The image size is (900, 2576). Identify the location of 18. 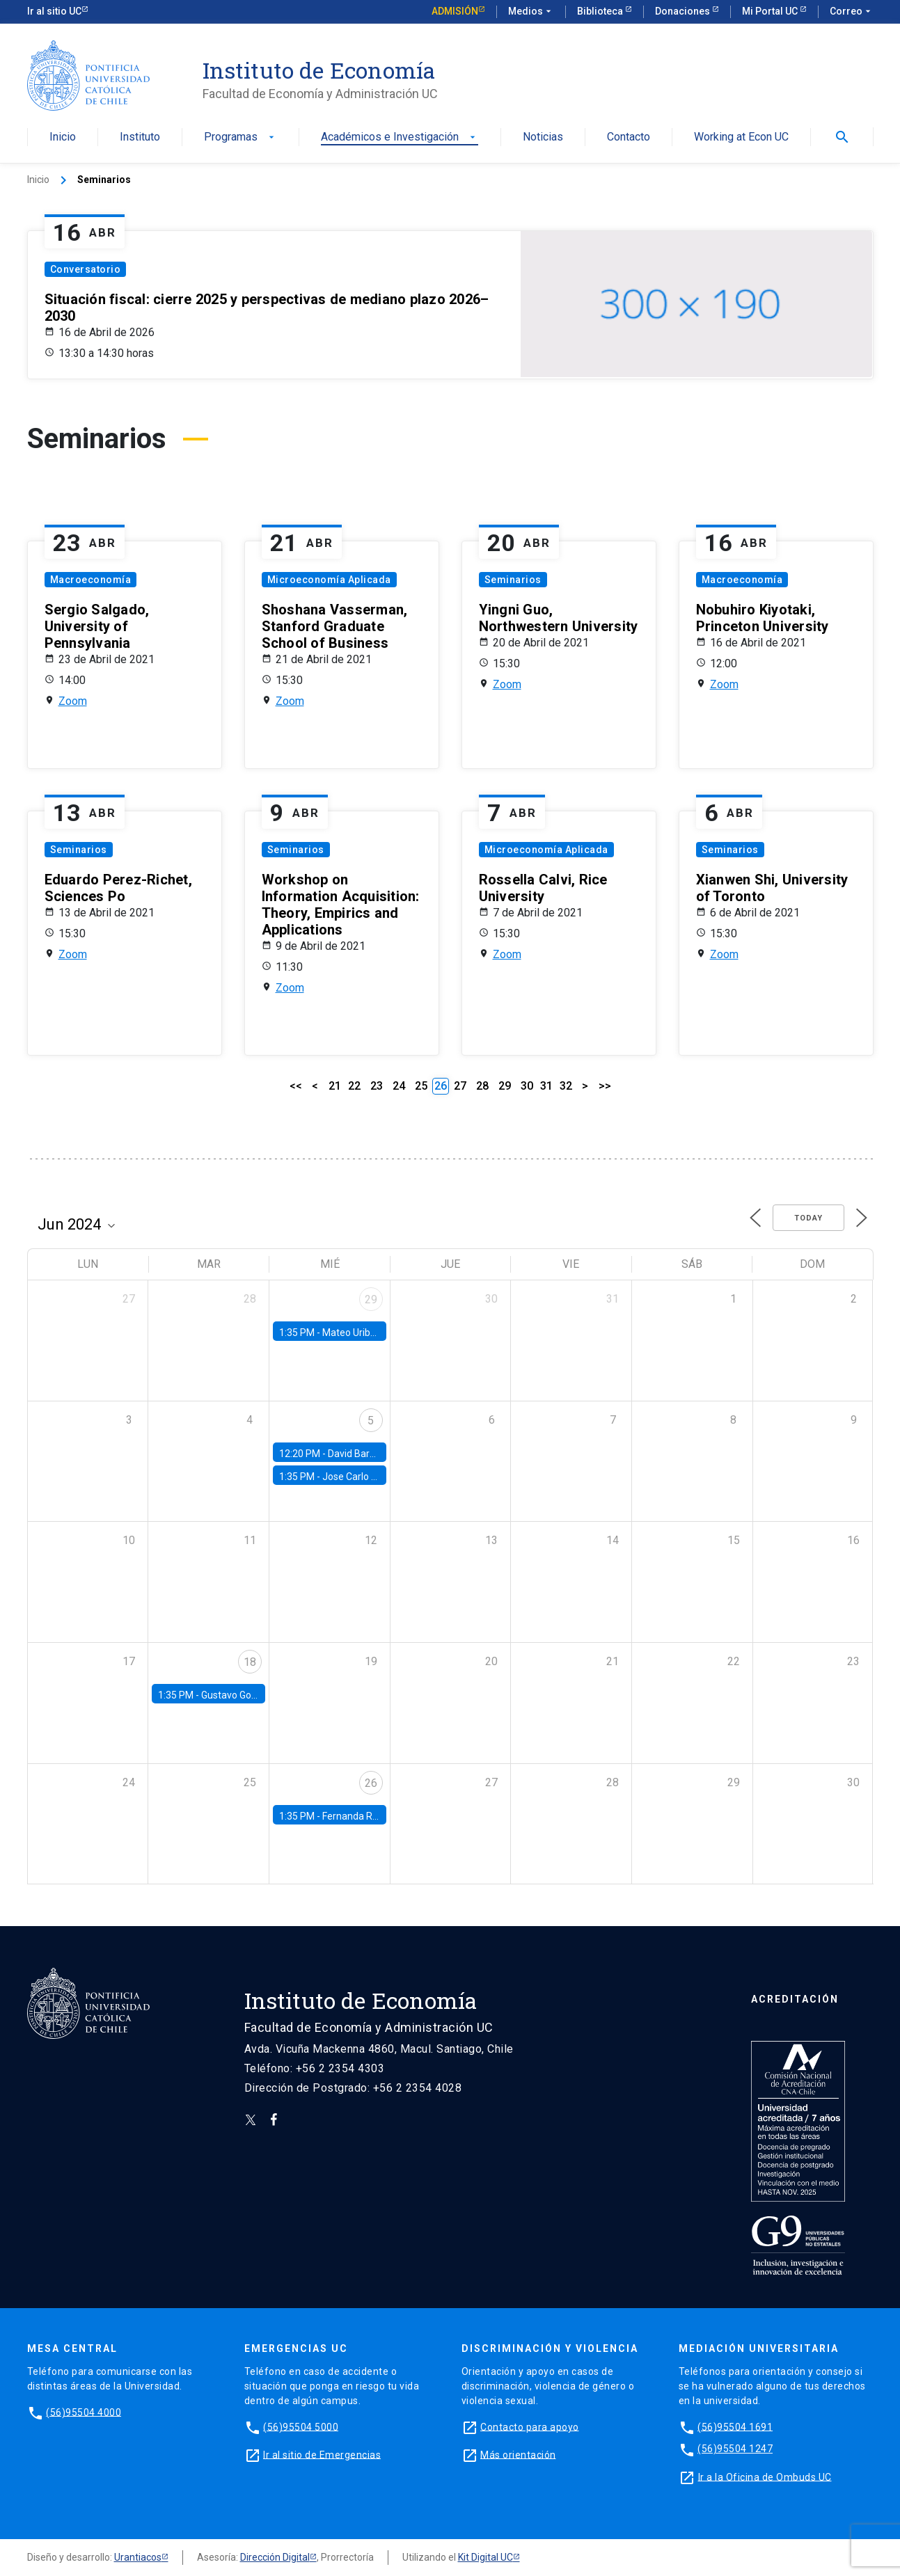
(250, 1662).